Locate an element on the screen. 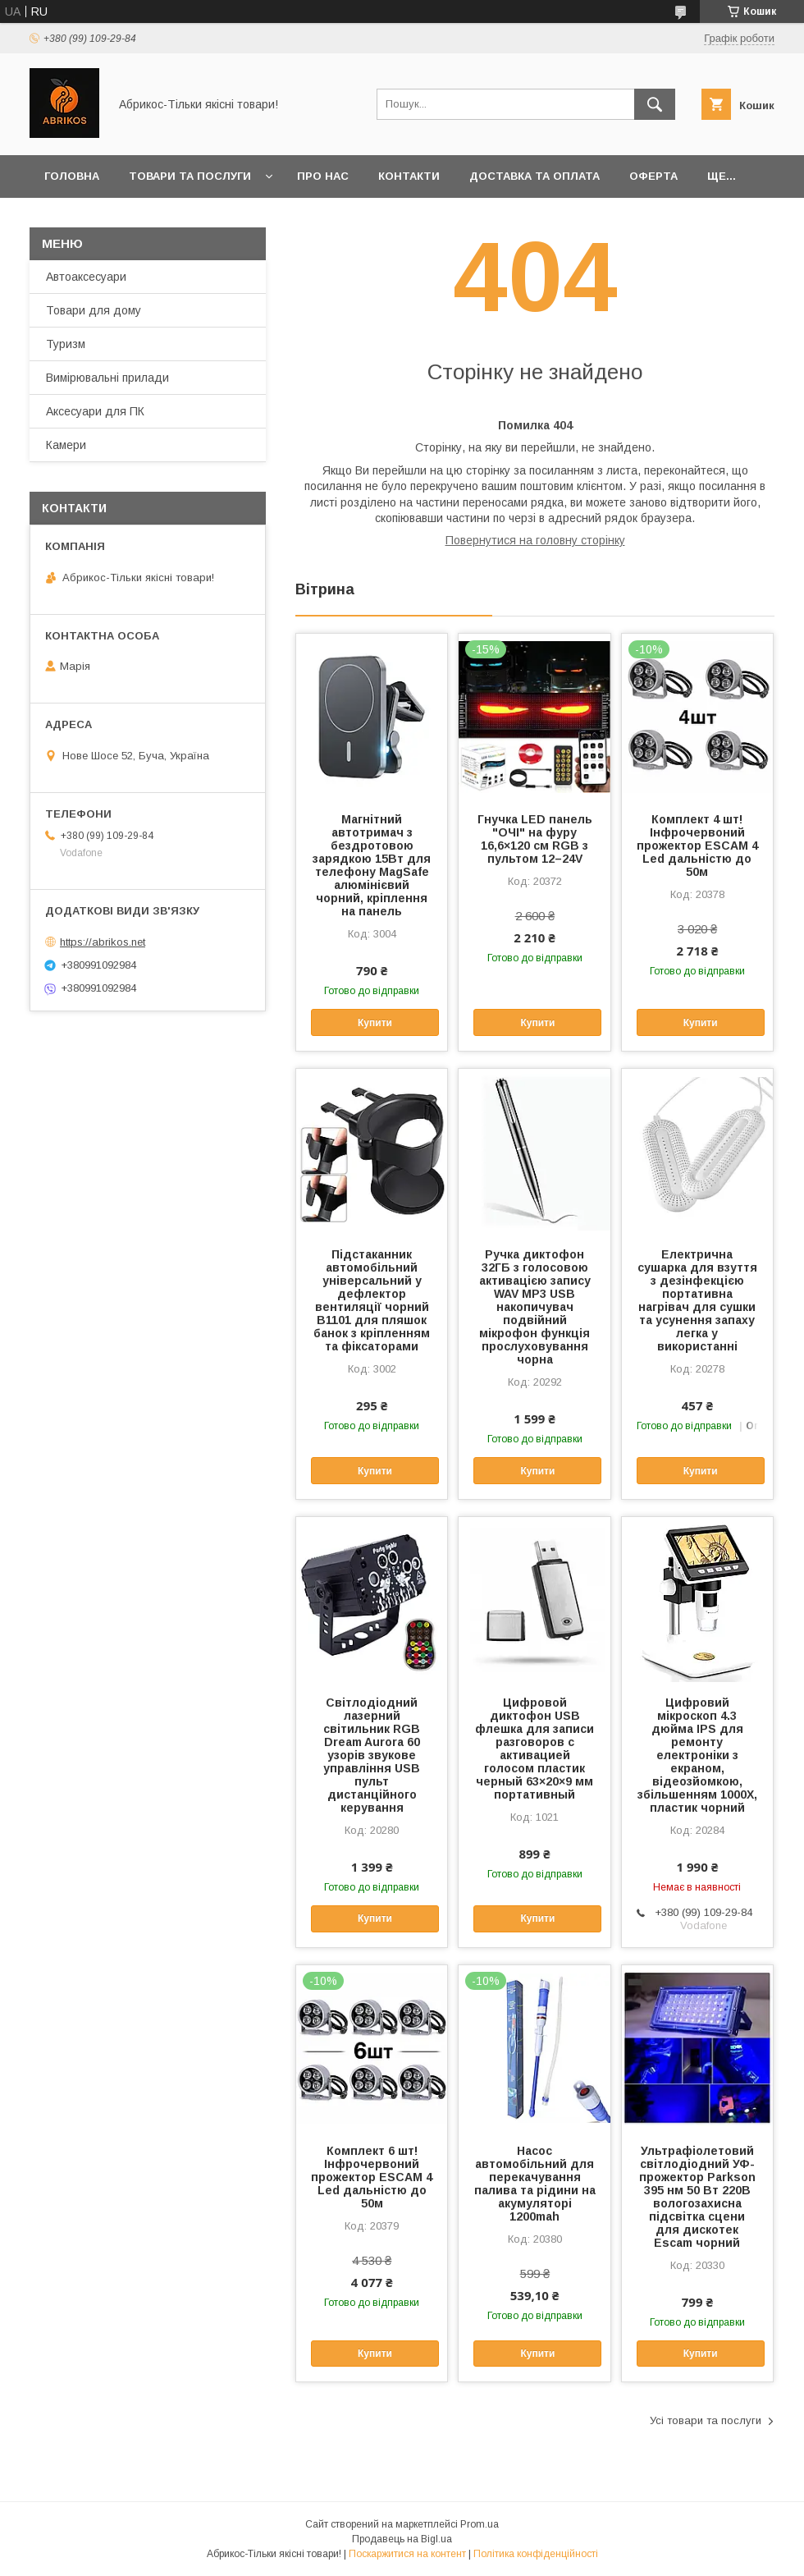  Продавець на Bigl.ua is located at coordinates (402, 2539).